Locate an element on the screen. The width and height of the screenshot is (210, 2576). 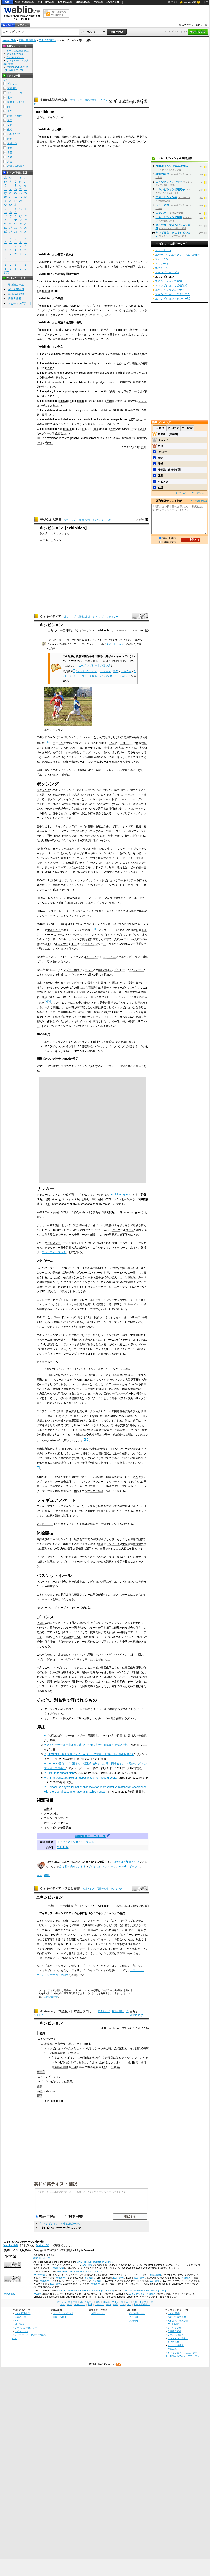
displayed is located at coordinates (63, 400).